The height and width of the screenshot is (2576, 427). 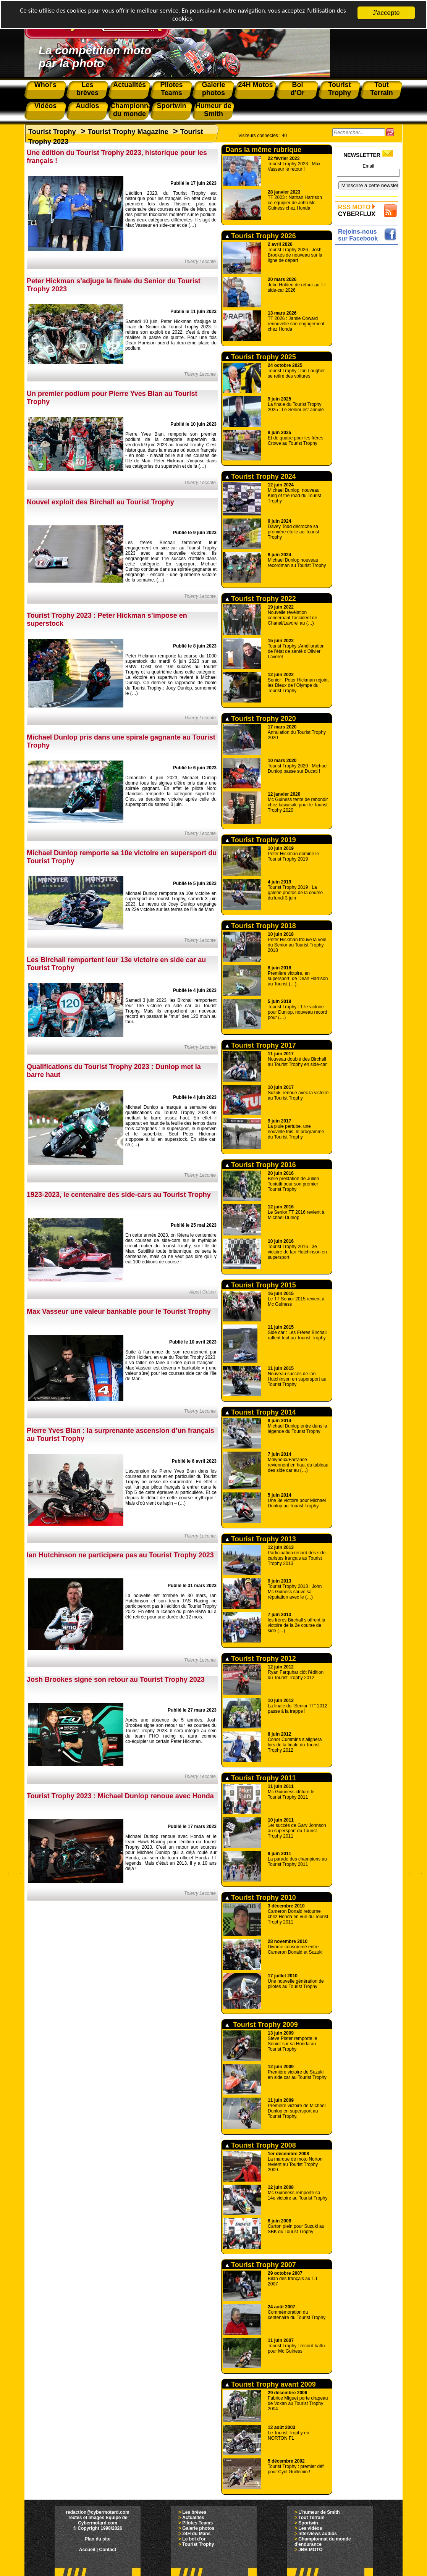 I want to click on Sportwin, so click(x=308, y=2523).